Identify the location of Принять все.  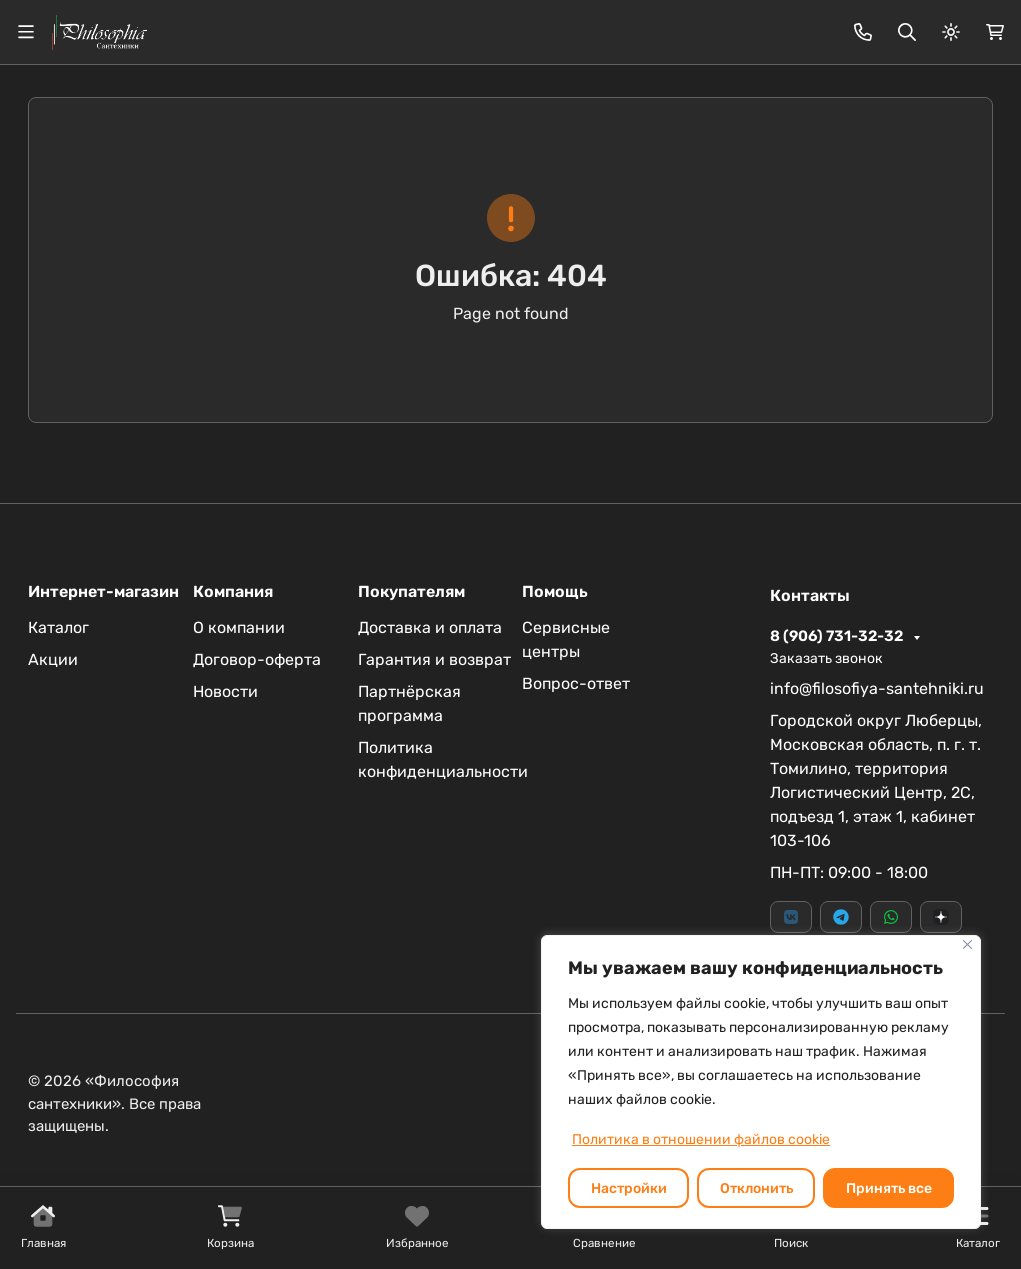
(889, 1188).